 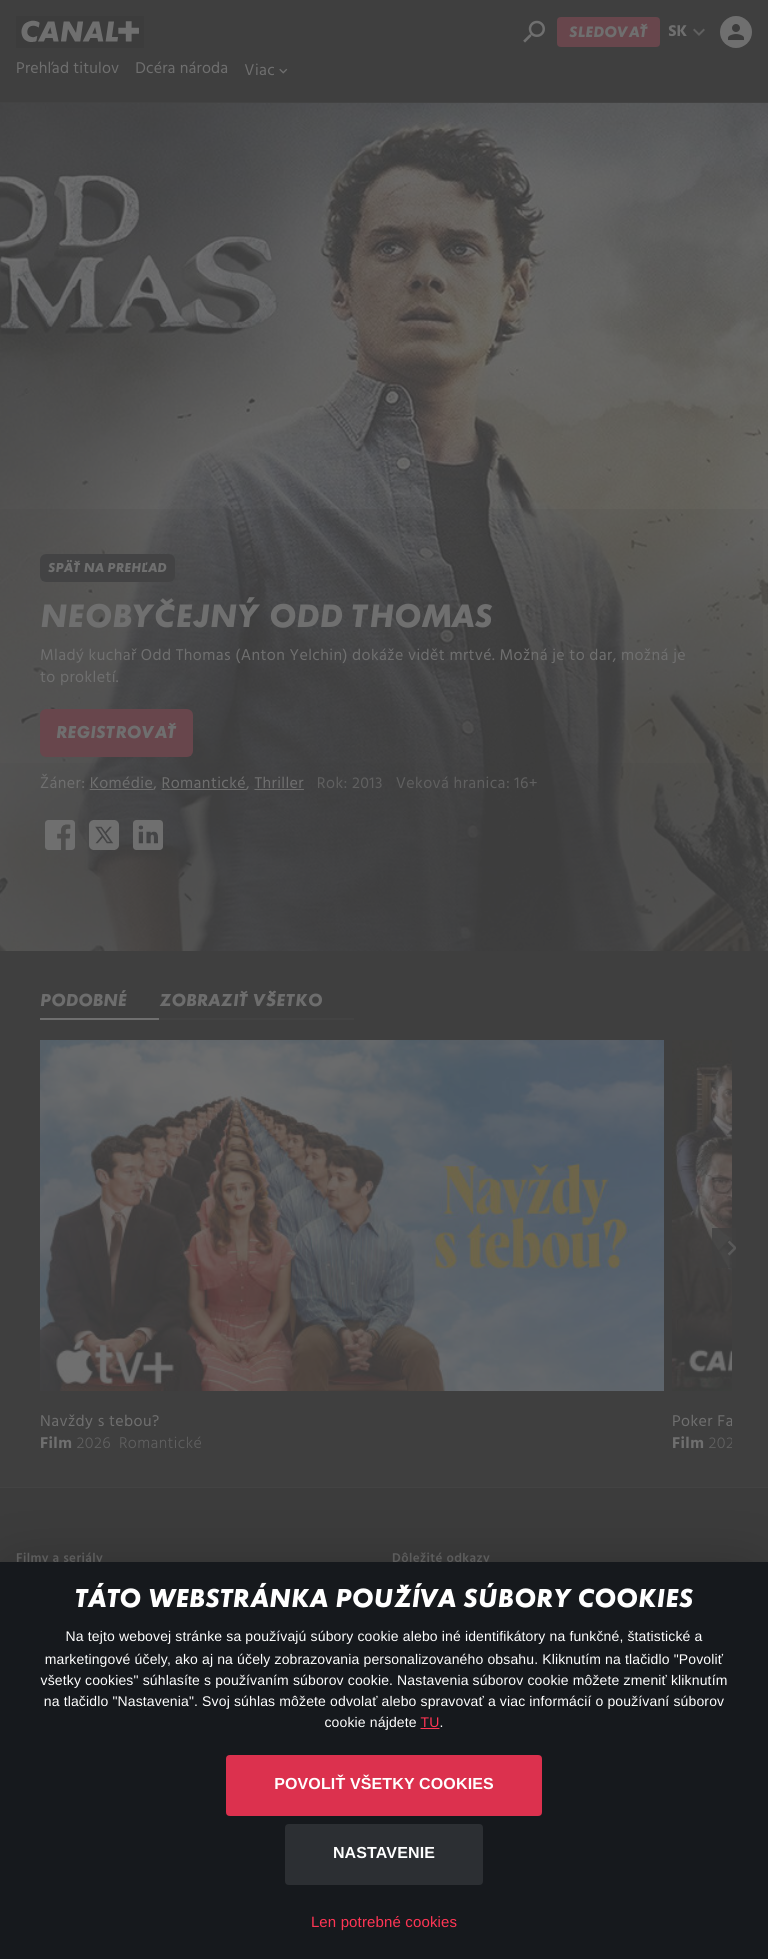 What do you see at coordinates (384, 1784) in the screenshot?
I see `Povoliť všetky cookies [button]` at bounding box center [384, 1784].